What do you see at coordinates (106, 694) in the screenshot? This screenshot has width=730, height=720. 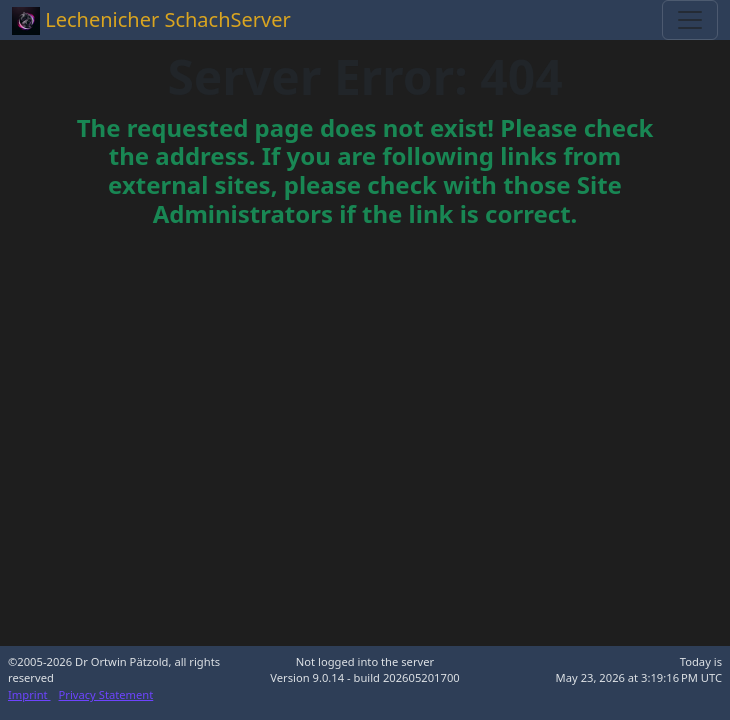 I see `Privacy Statement` at bounding box center [106, 694].